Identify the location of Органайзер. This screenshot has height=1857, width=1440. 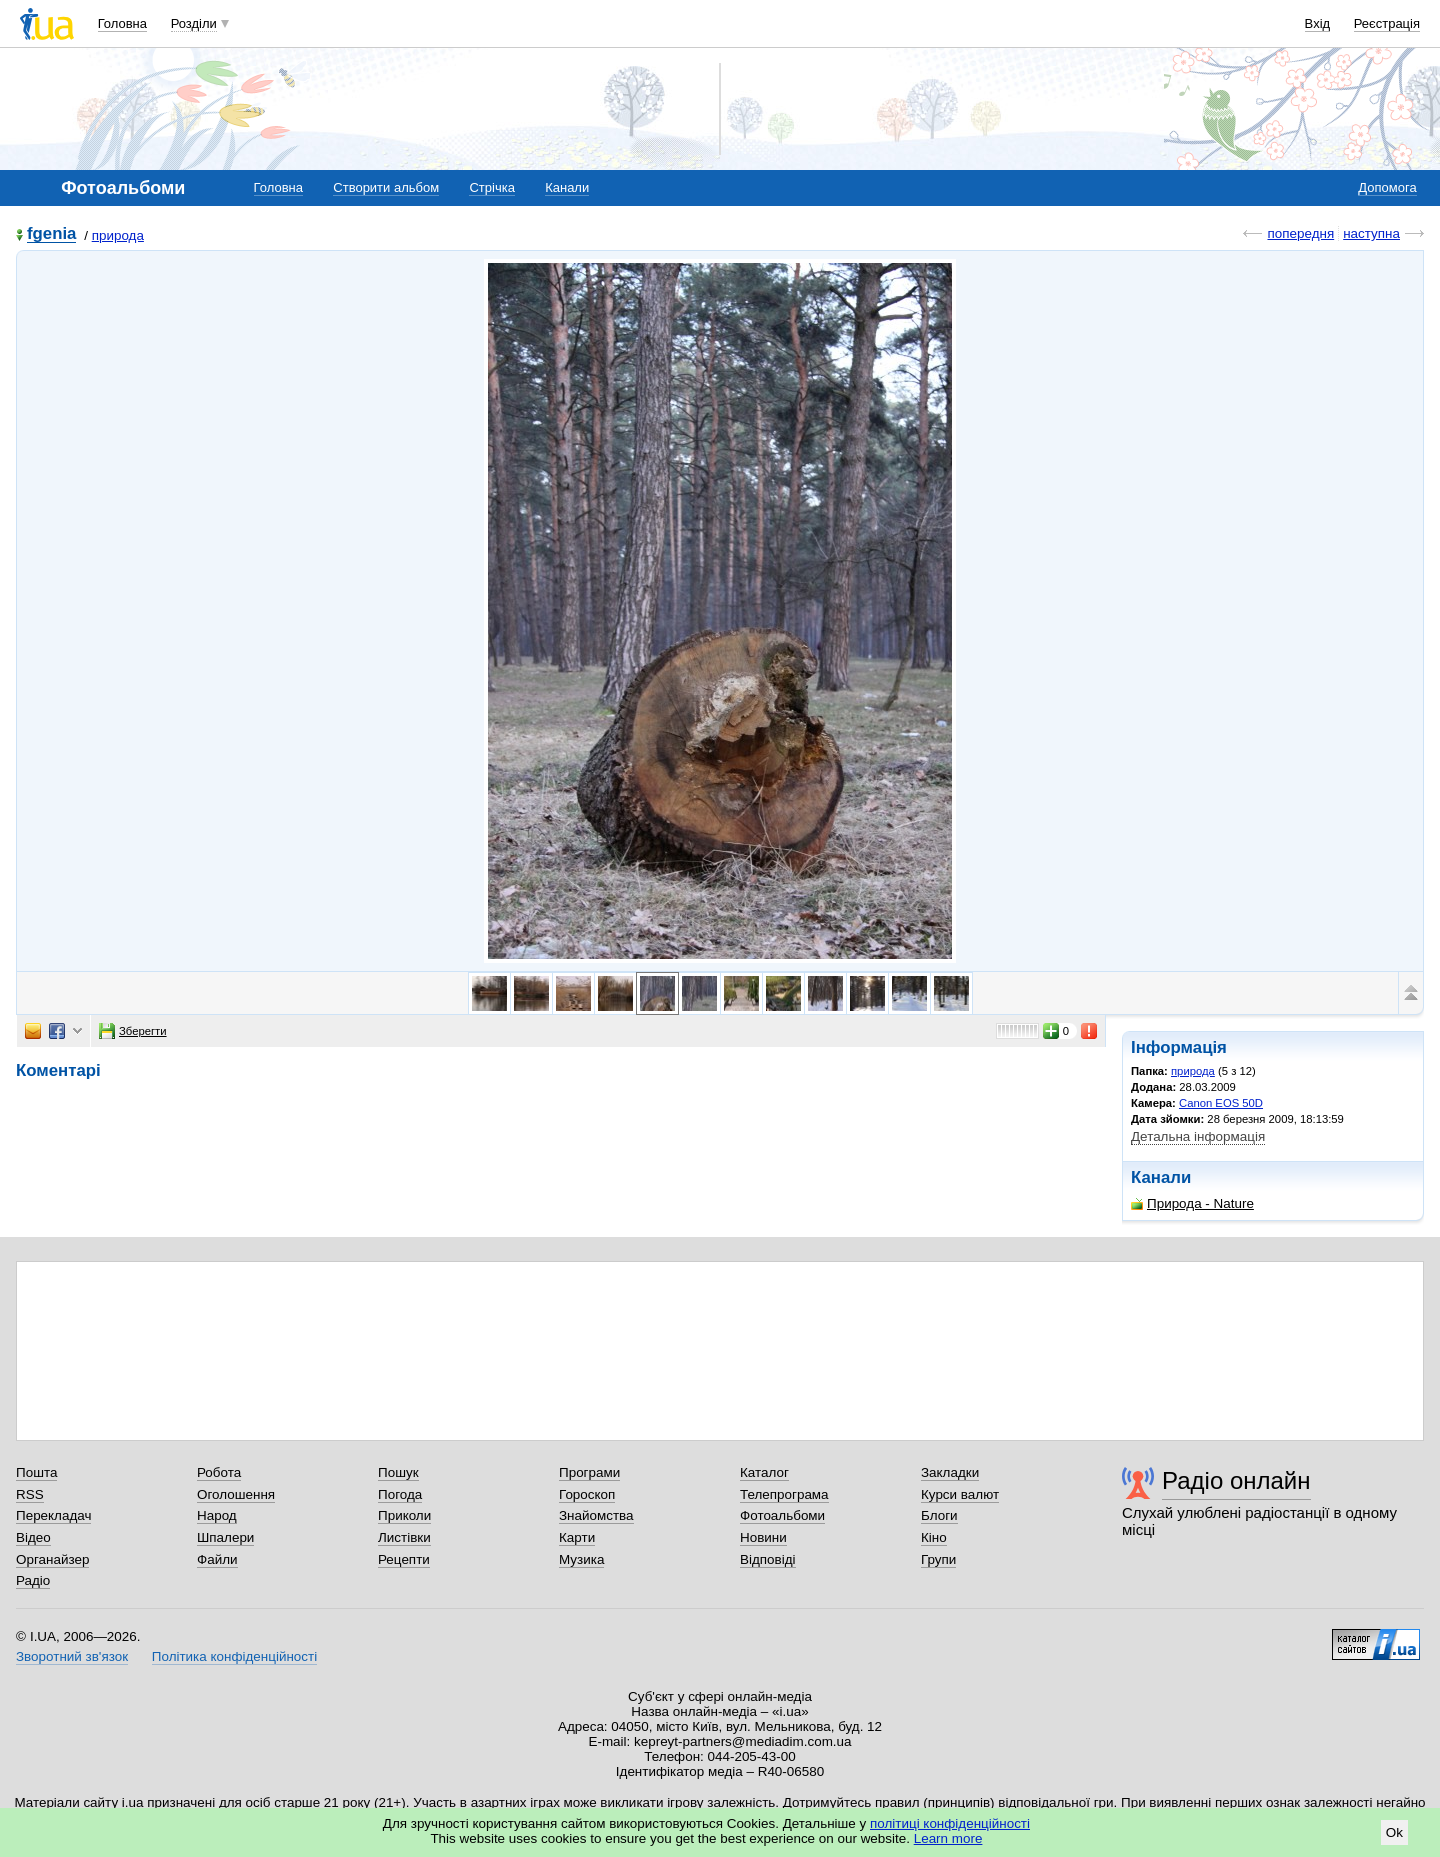
(52, 1559).